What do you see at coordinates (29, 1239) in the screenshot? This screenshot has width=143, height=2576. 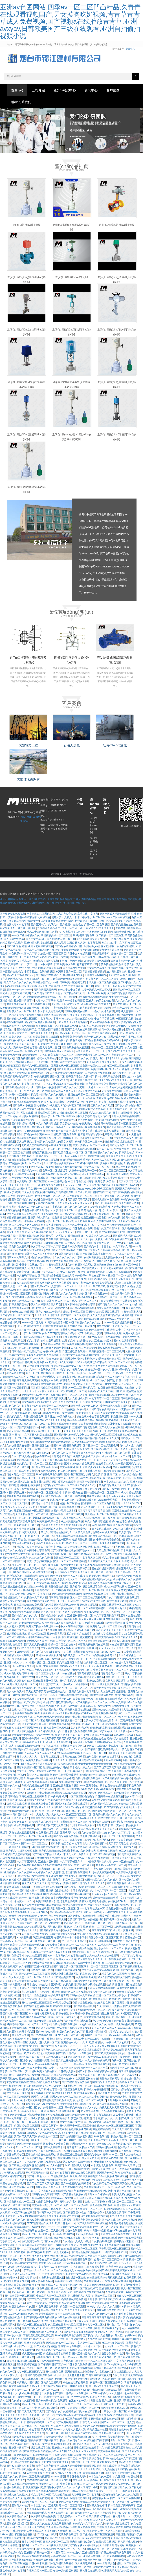 I see `凹凸视频一二三区在线观看` at bounding box center [29, 1239].